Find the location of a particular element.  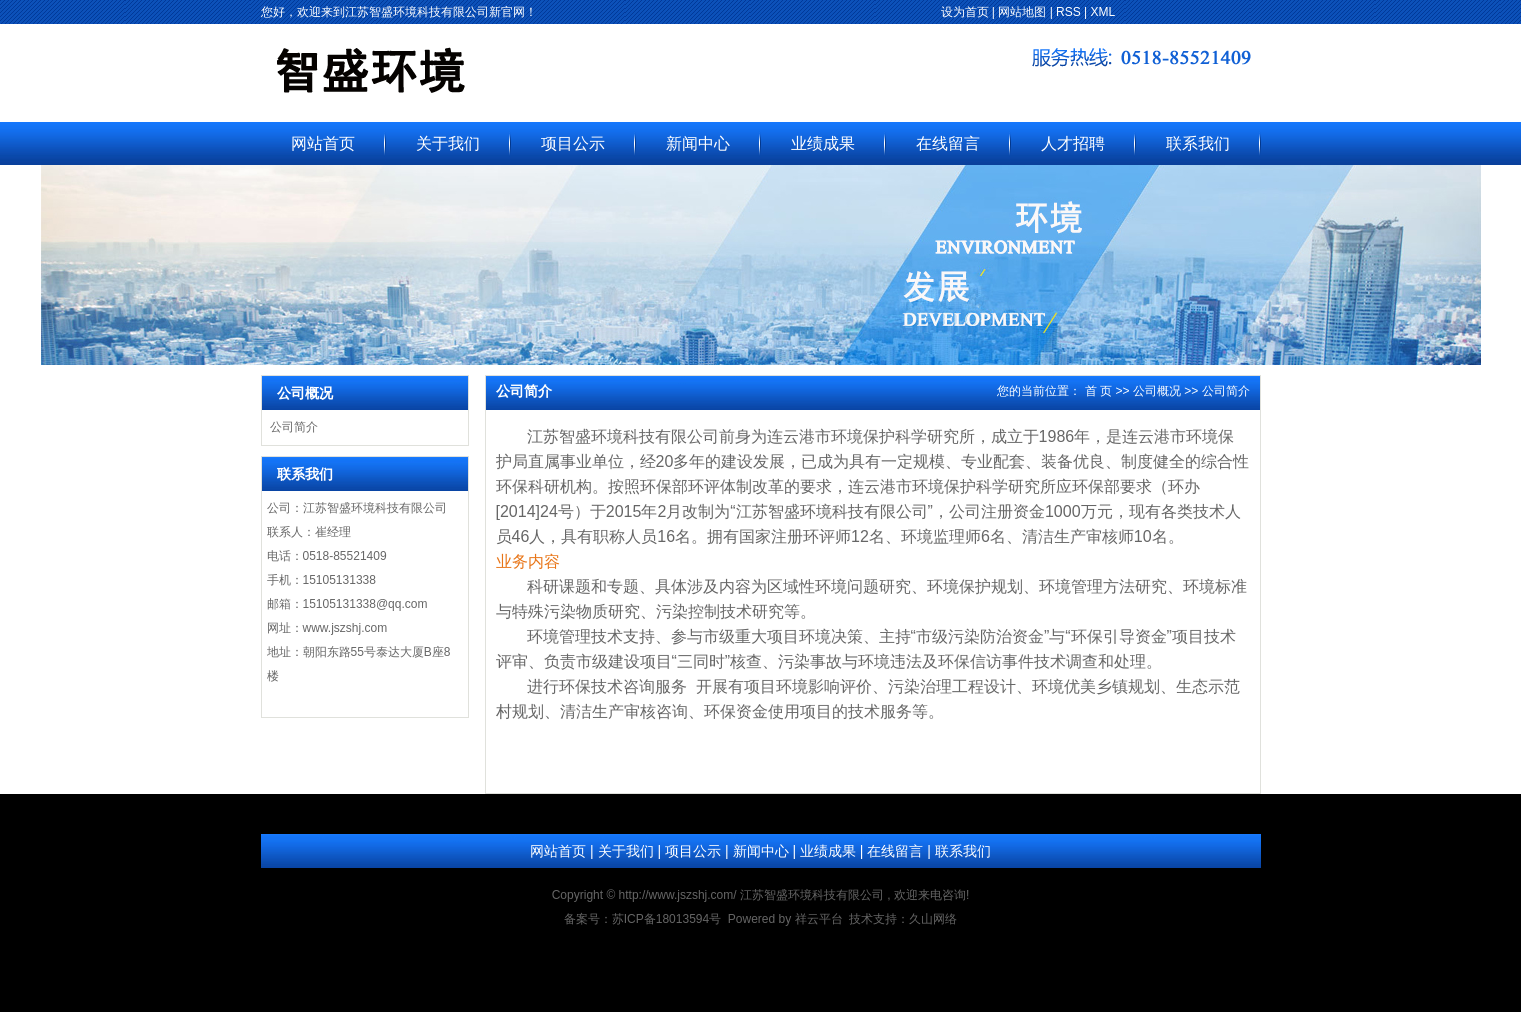

新闻中心 is located at coordinates (698, 143).